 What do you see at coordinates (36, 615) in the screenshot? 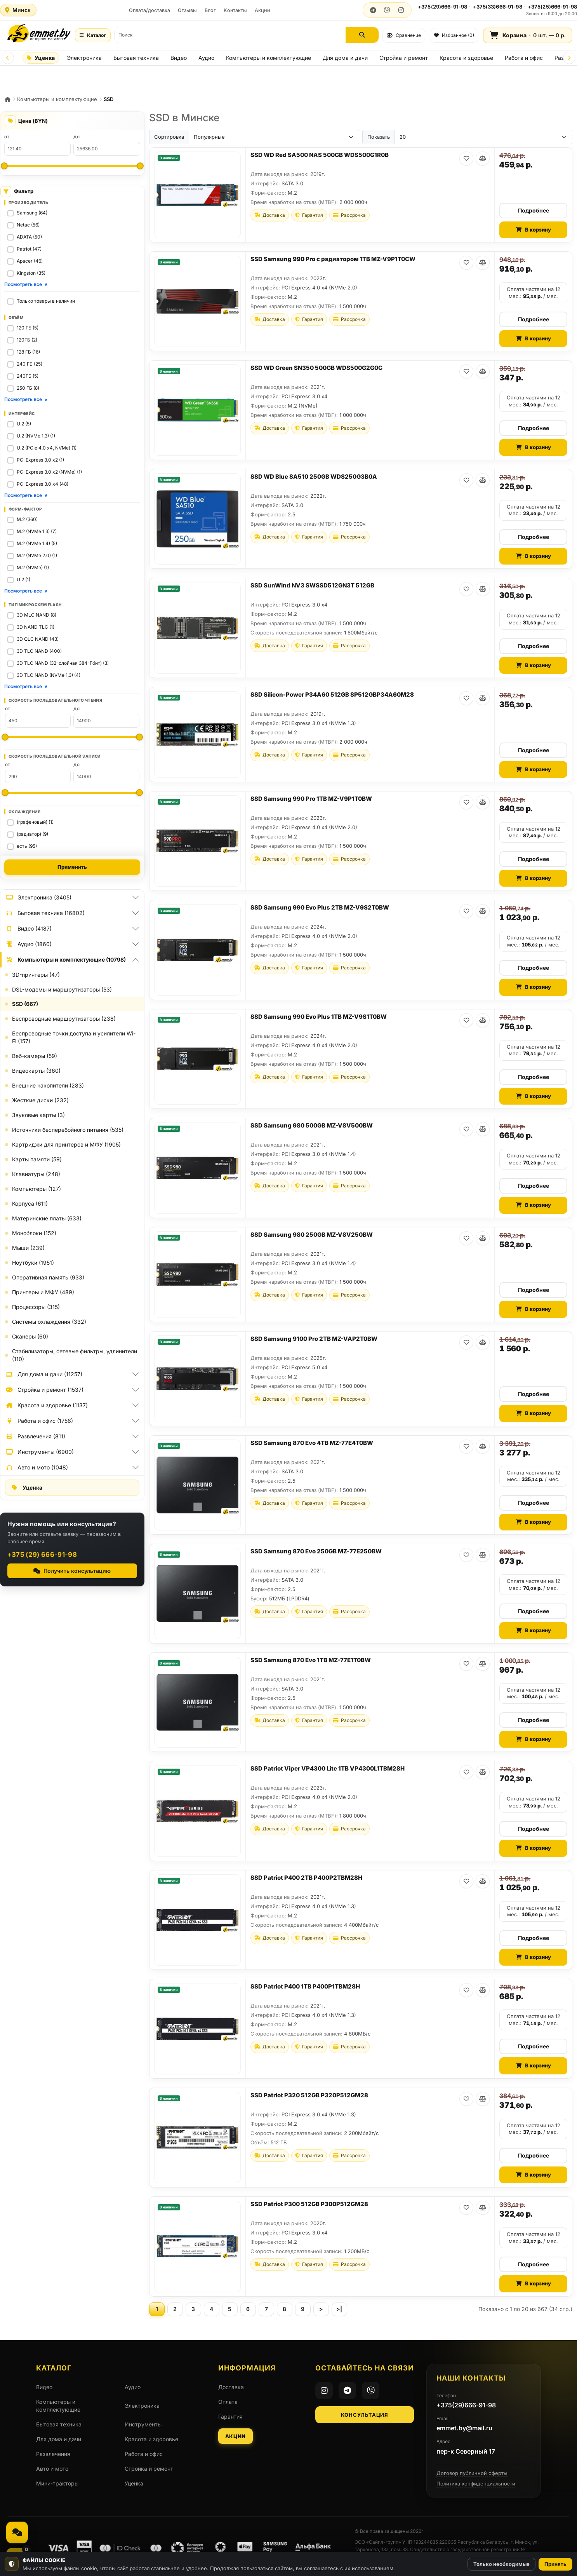
I see `3D MLC NAND (8)` at bounding box center [36, 615].